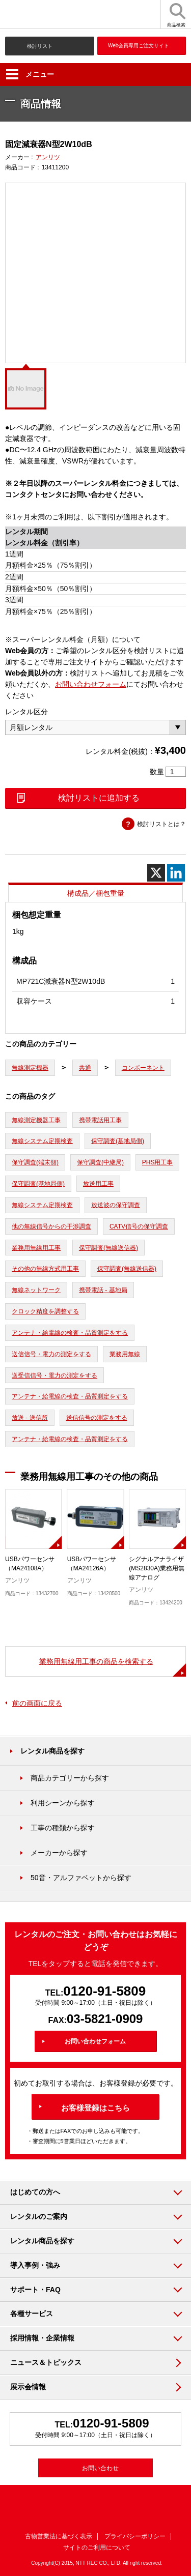  I want to click on レンタル商品を探す, so click(52, 1751).